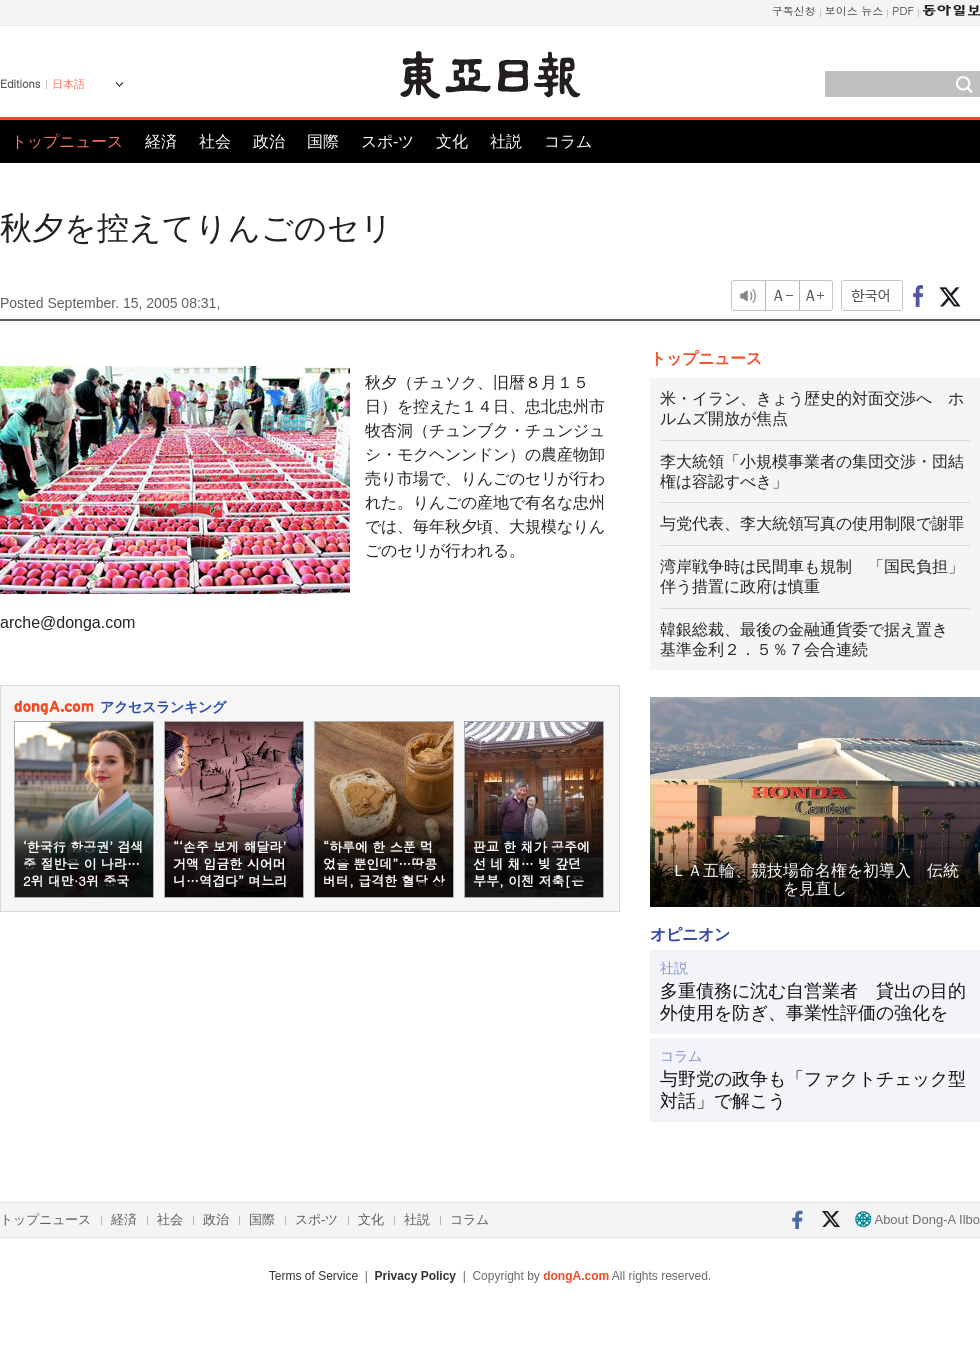 This screenshot has height=1347, width=980. I want to click on 文化, so click(452, 141).